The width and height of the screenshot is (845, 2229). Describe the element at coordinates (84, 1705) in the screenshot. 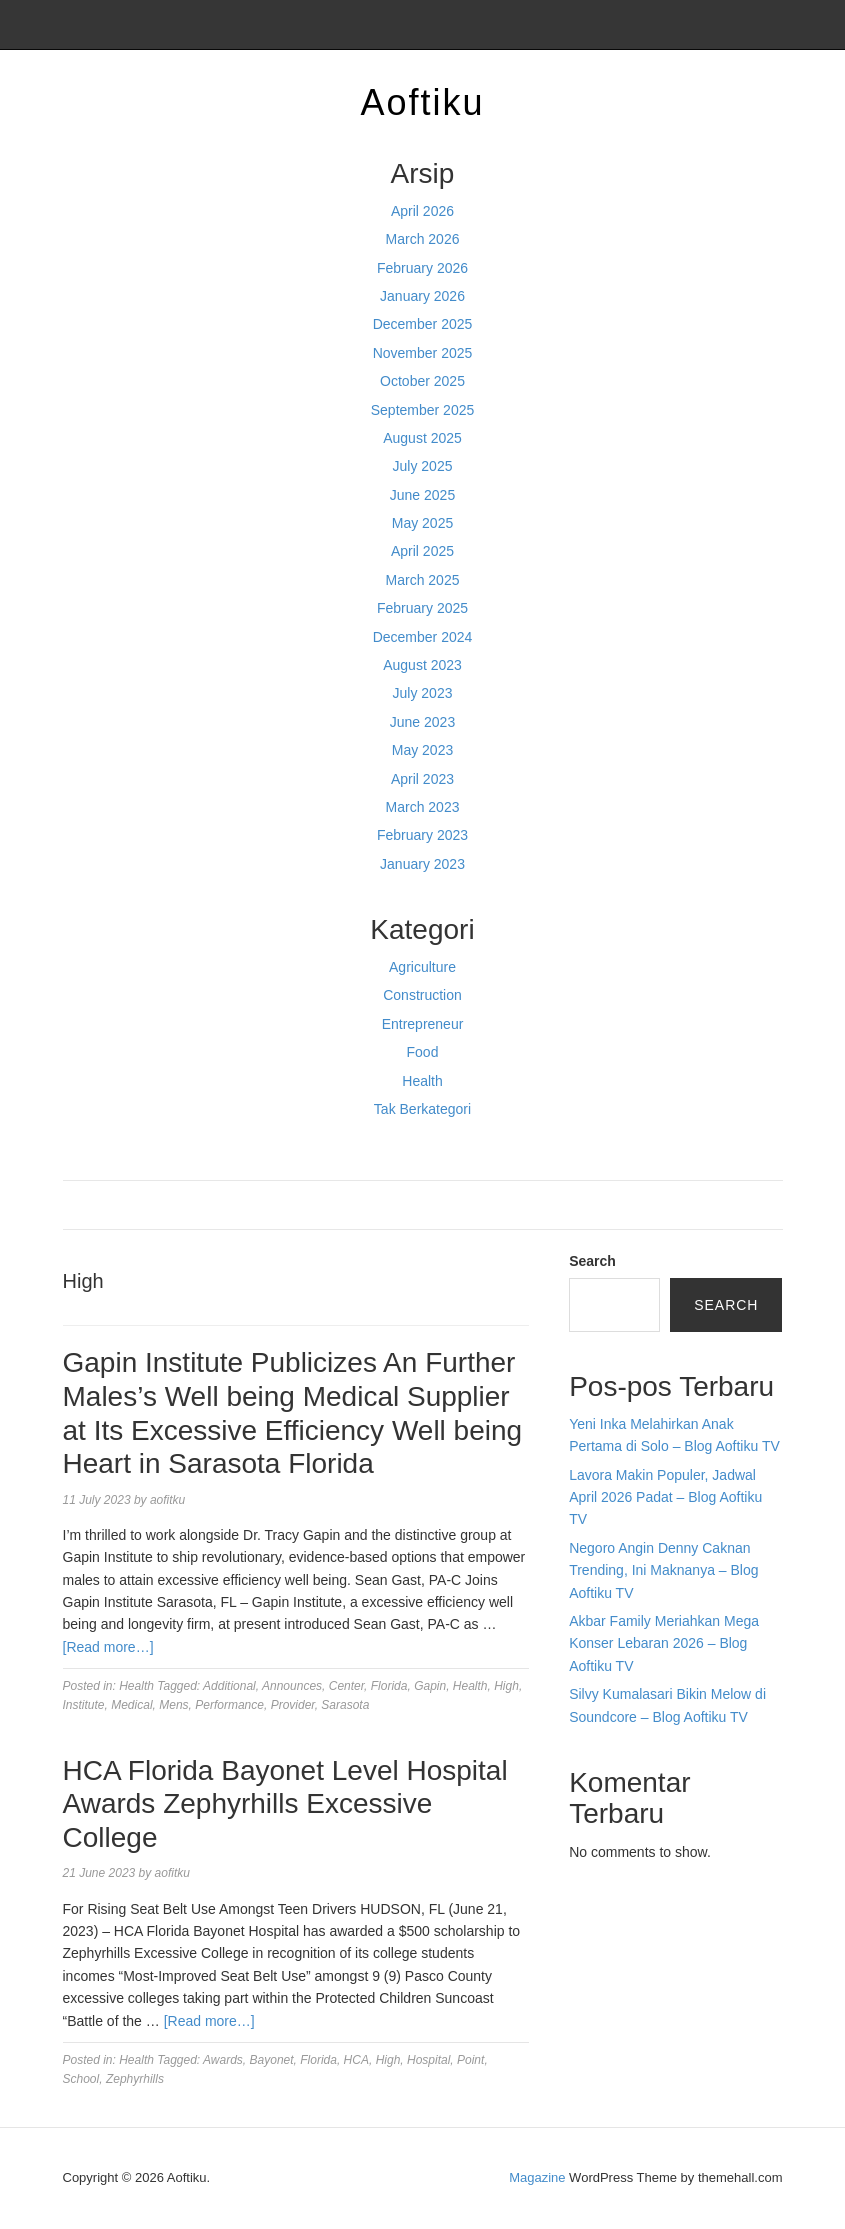

I see `Institute` at that location.